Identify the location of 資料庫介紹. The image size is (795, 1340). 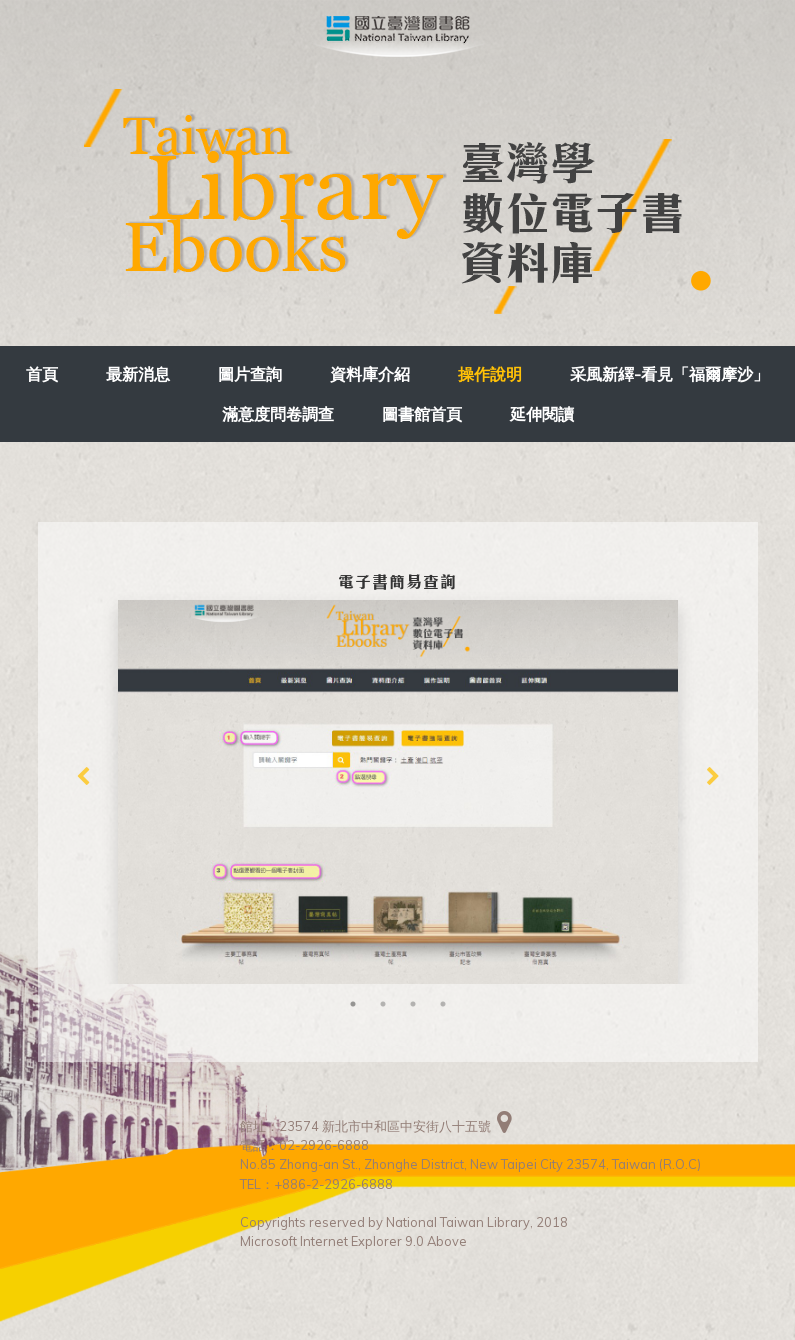
(370, 374).